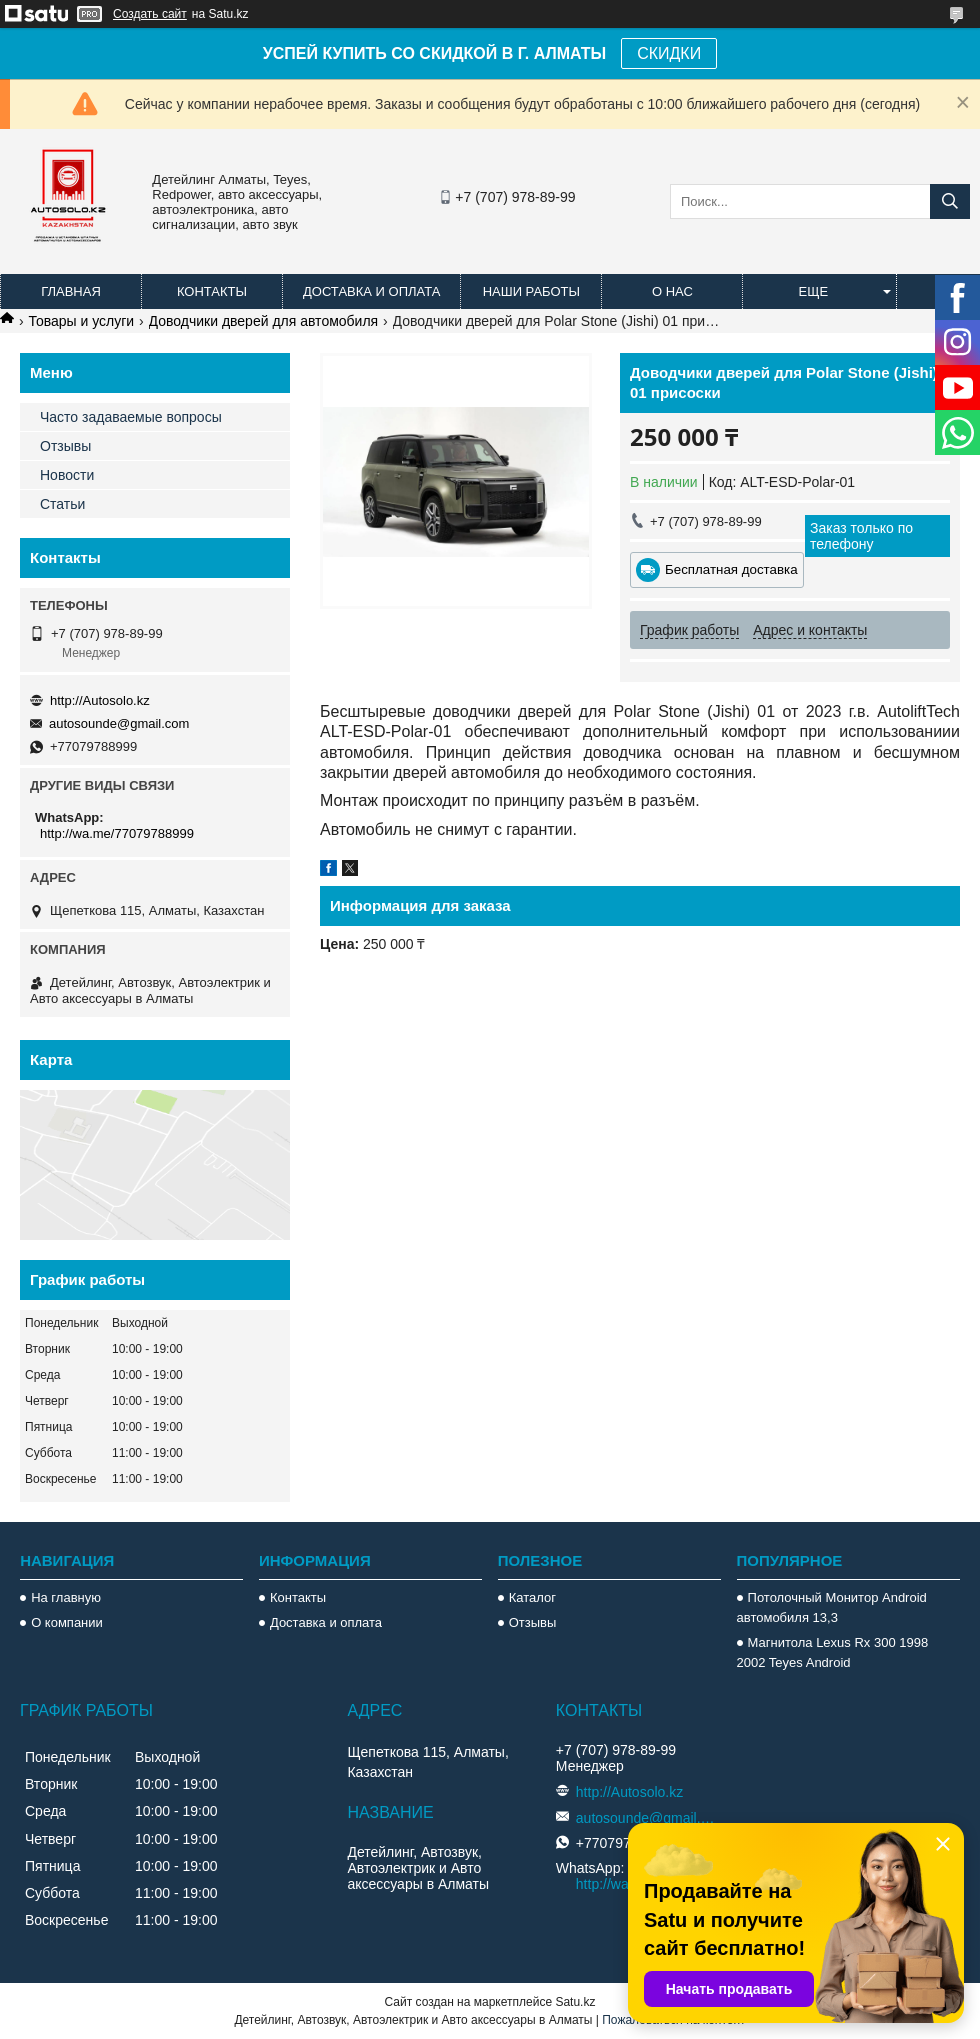 This screenshot has height=2039, width=980. What do you see at coordinates (212, 291) in the screenshot?
I see `Контакты` at bounding box center [212, 291].